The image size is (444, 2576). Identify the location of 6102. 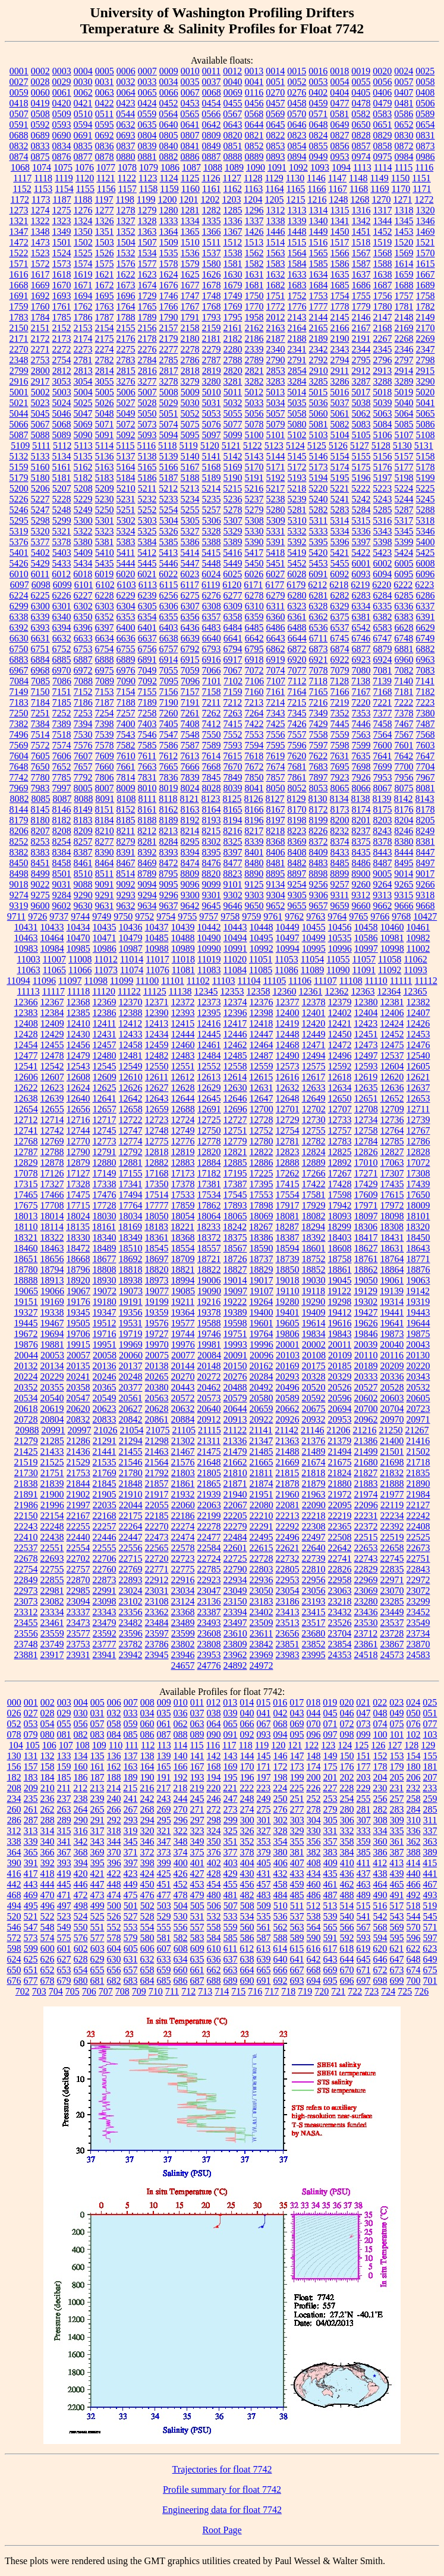
(105, 585).